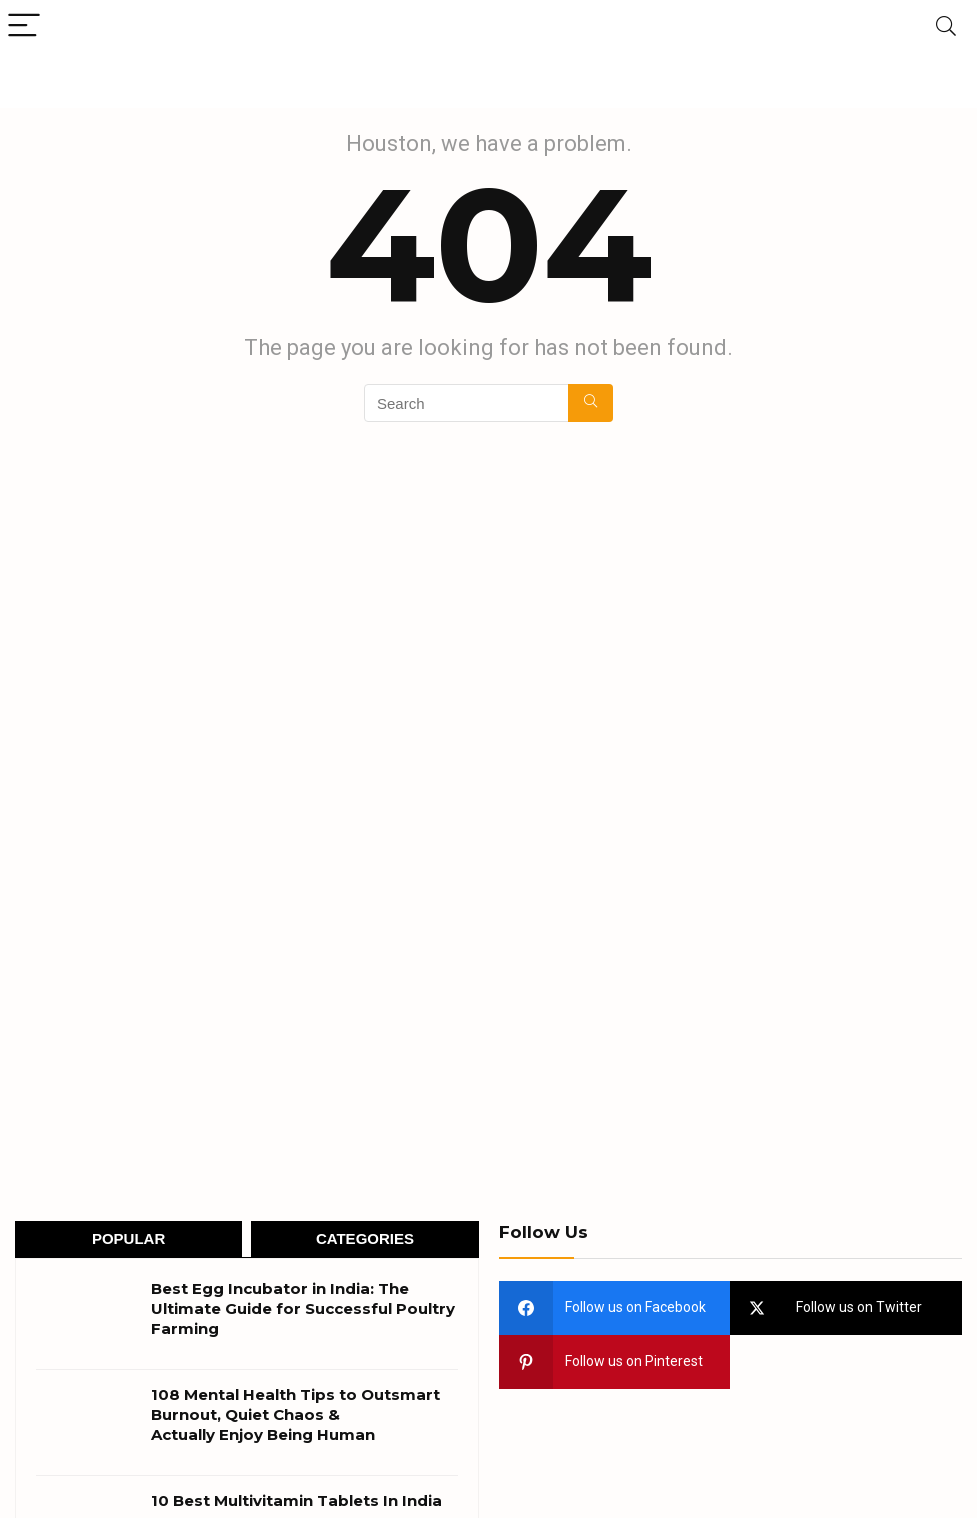  What do you see at coordinates (615, 1308) in the screenshot?
I see `[facebook]` at bounding box center [615, 1308].